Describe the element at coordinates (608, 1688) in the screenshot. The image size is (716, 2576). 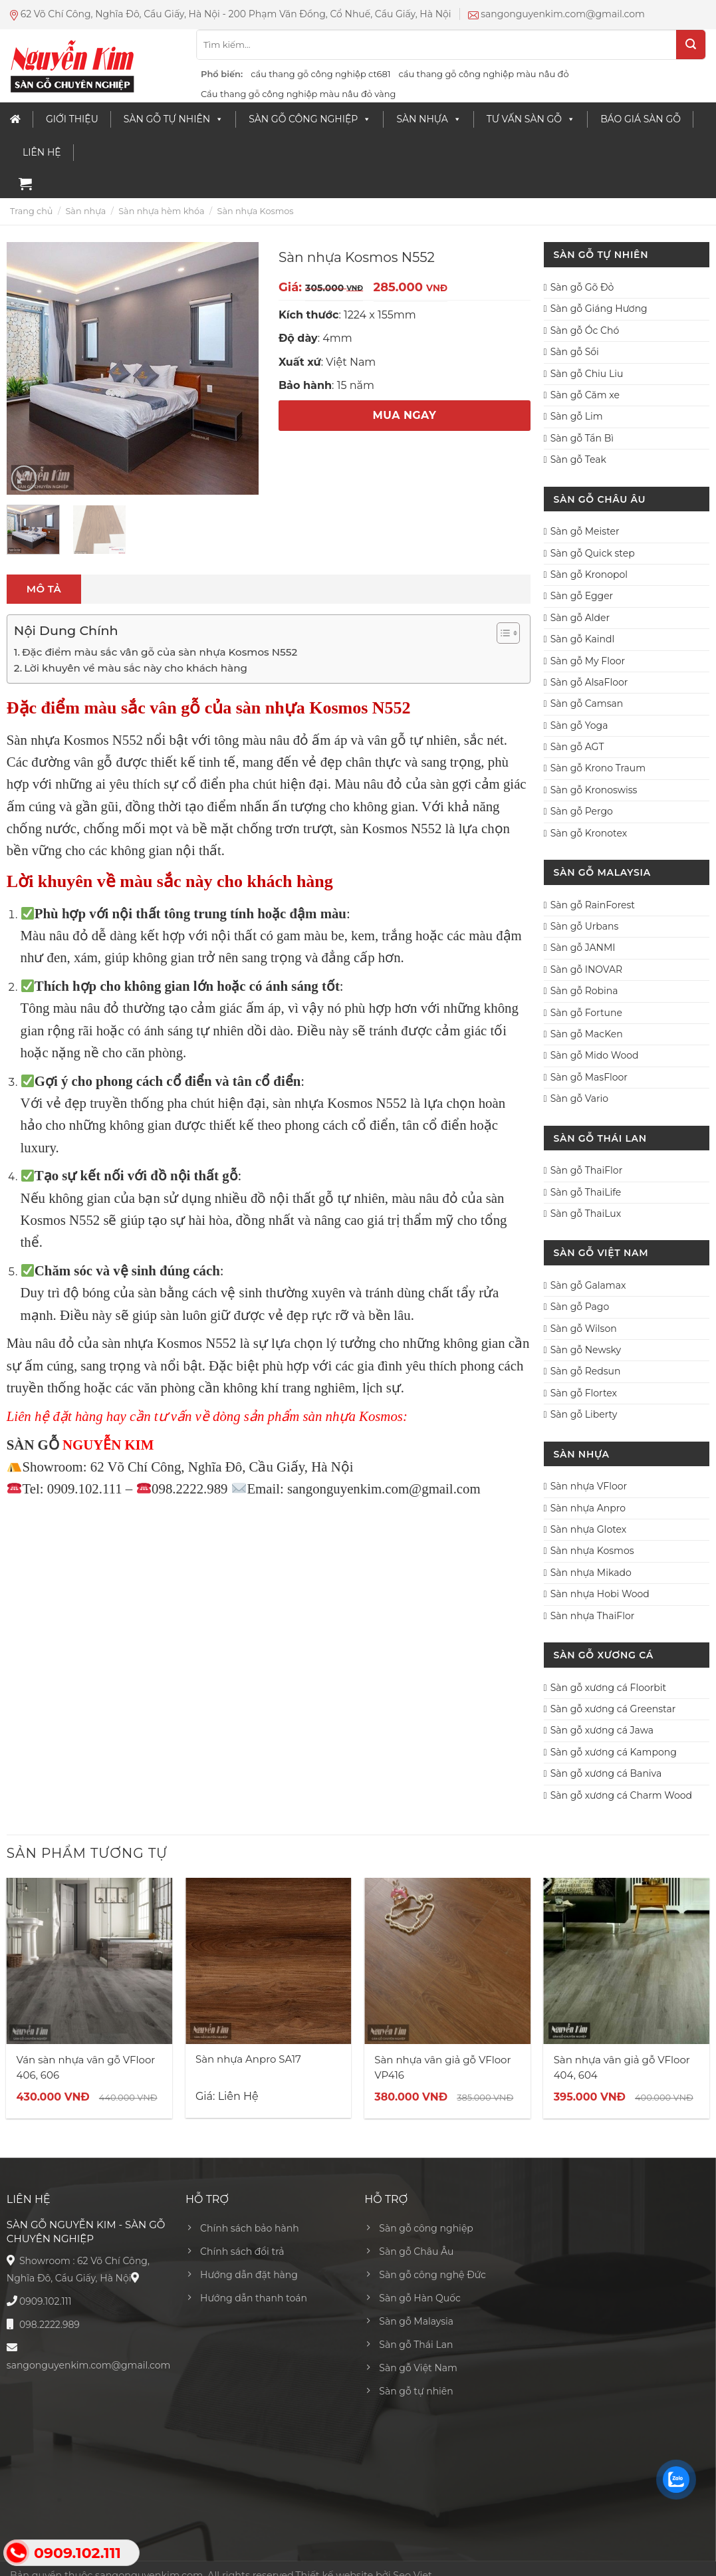
I see `Sàn gỗ xương cá Floorbit` at that location.